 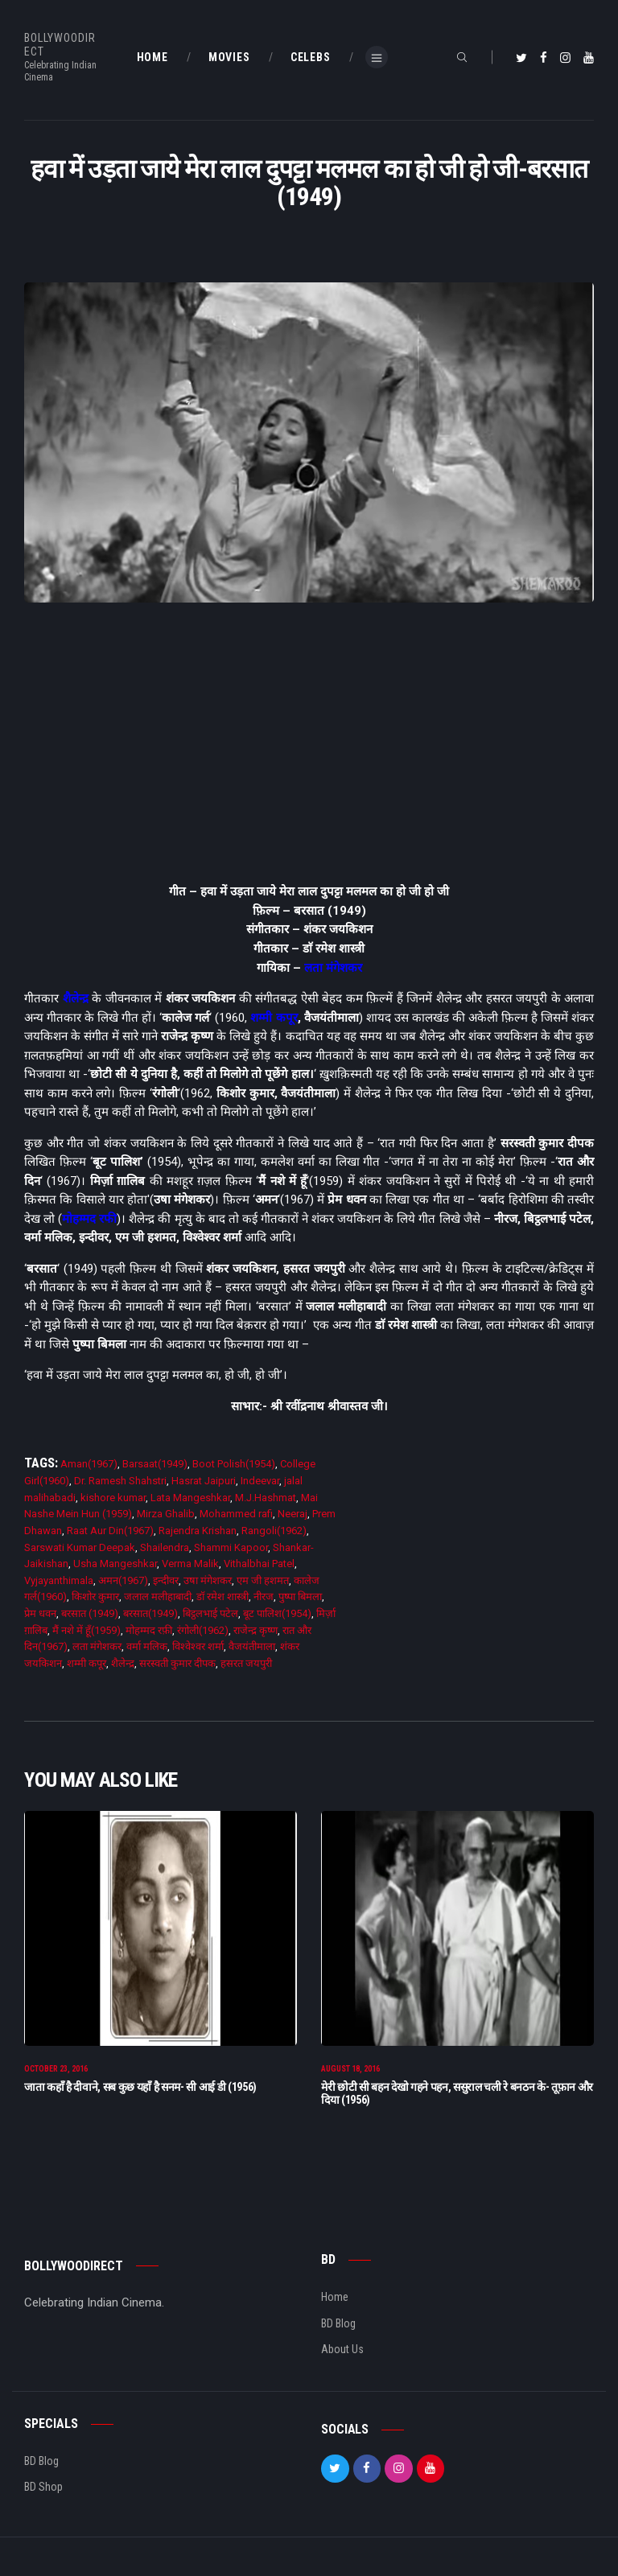 I want to click on Home, so click(x=334, y=2303).